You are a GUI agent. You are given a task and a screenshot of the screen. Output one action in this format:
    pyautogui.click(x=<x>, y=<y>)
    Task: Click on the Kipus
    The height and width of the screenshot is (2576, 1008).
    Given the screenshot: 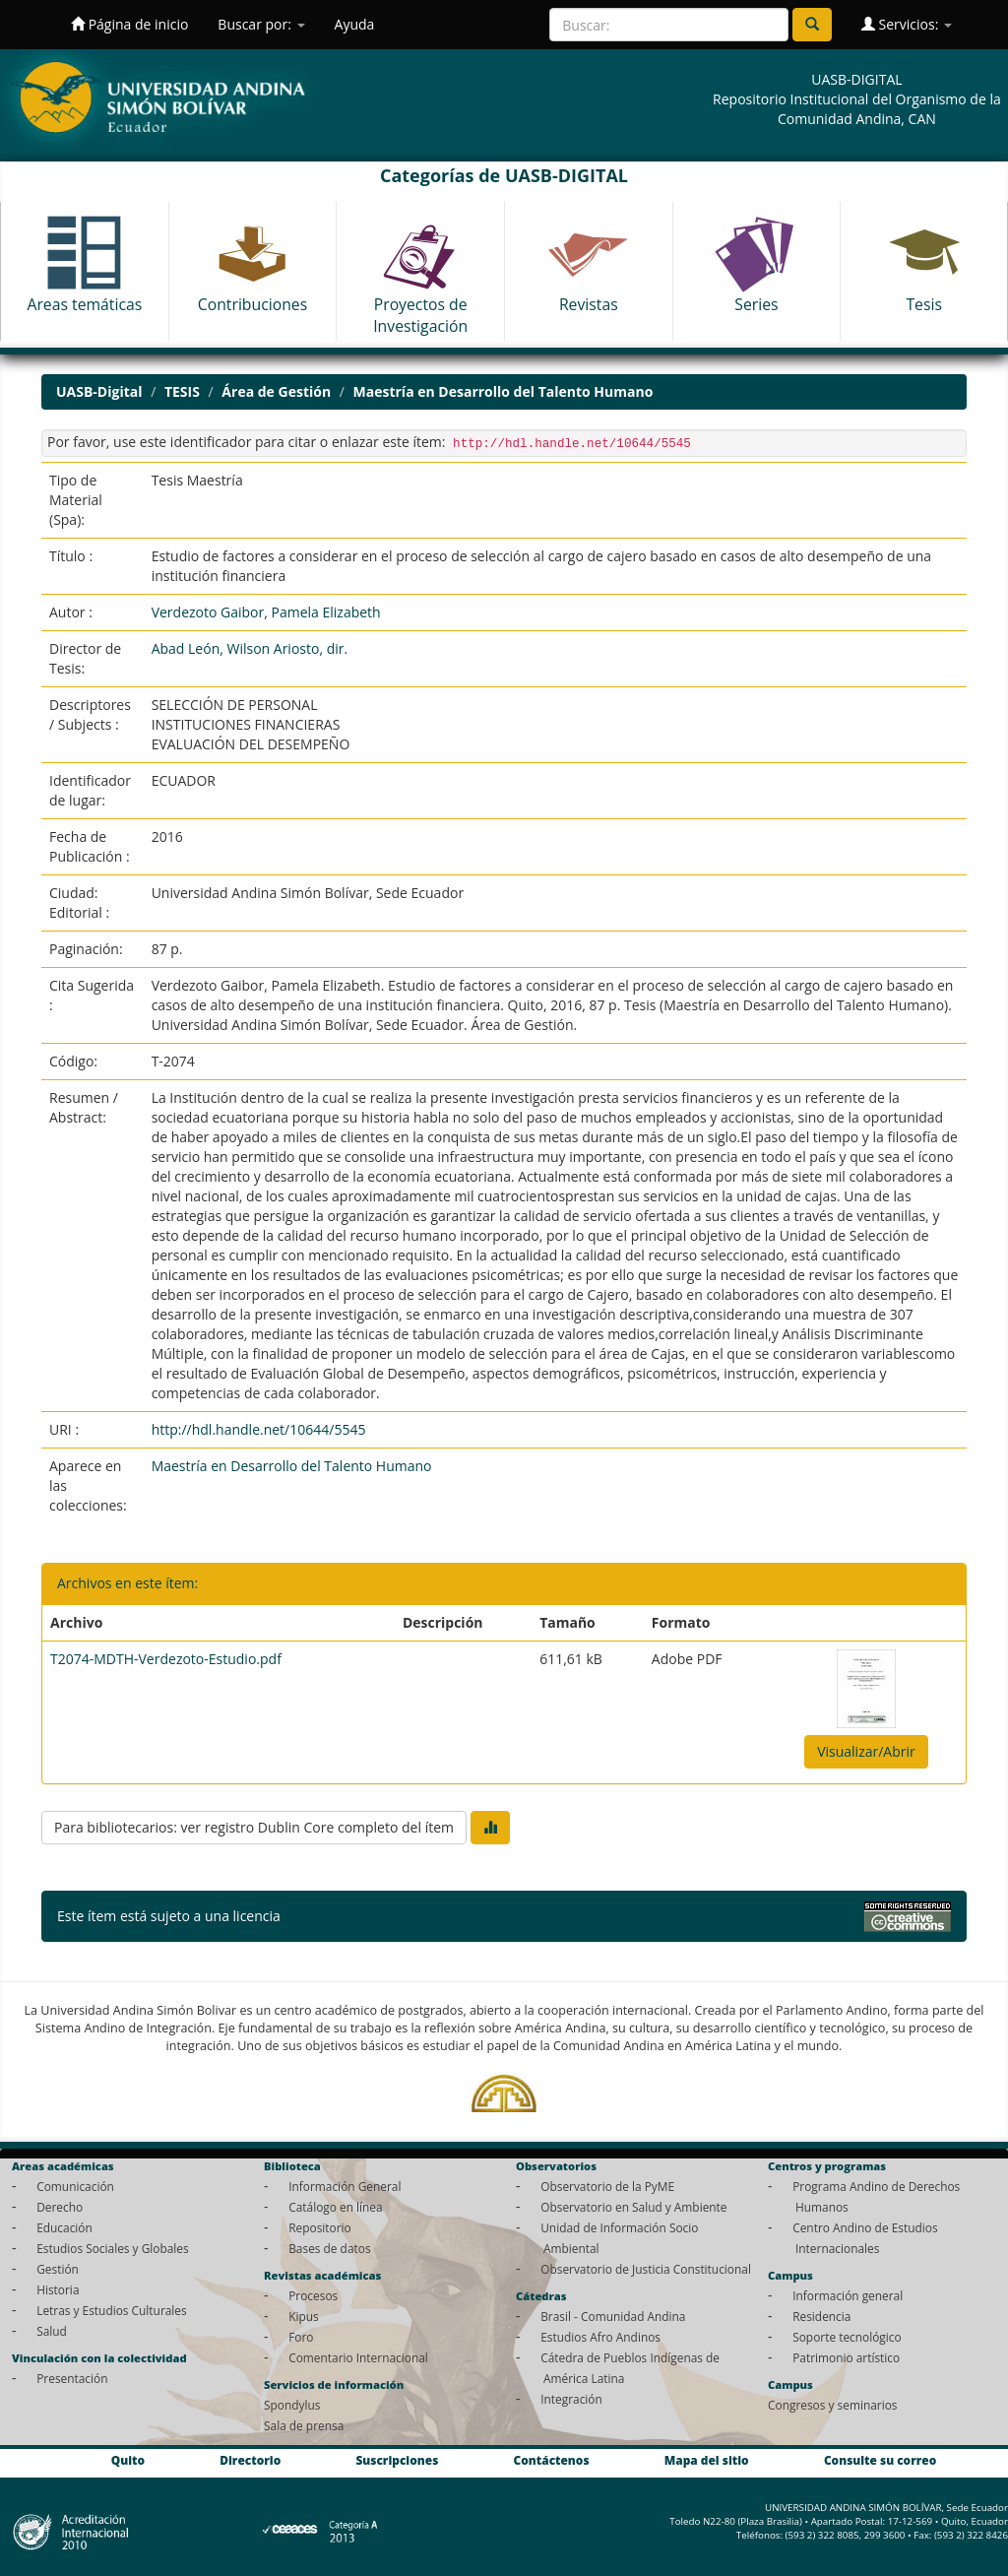 What is the action you would take?
    pyautogui.click(x=303, y=2316)
    